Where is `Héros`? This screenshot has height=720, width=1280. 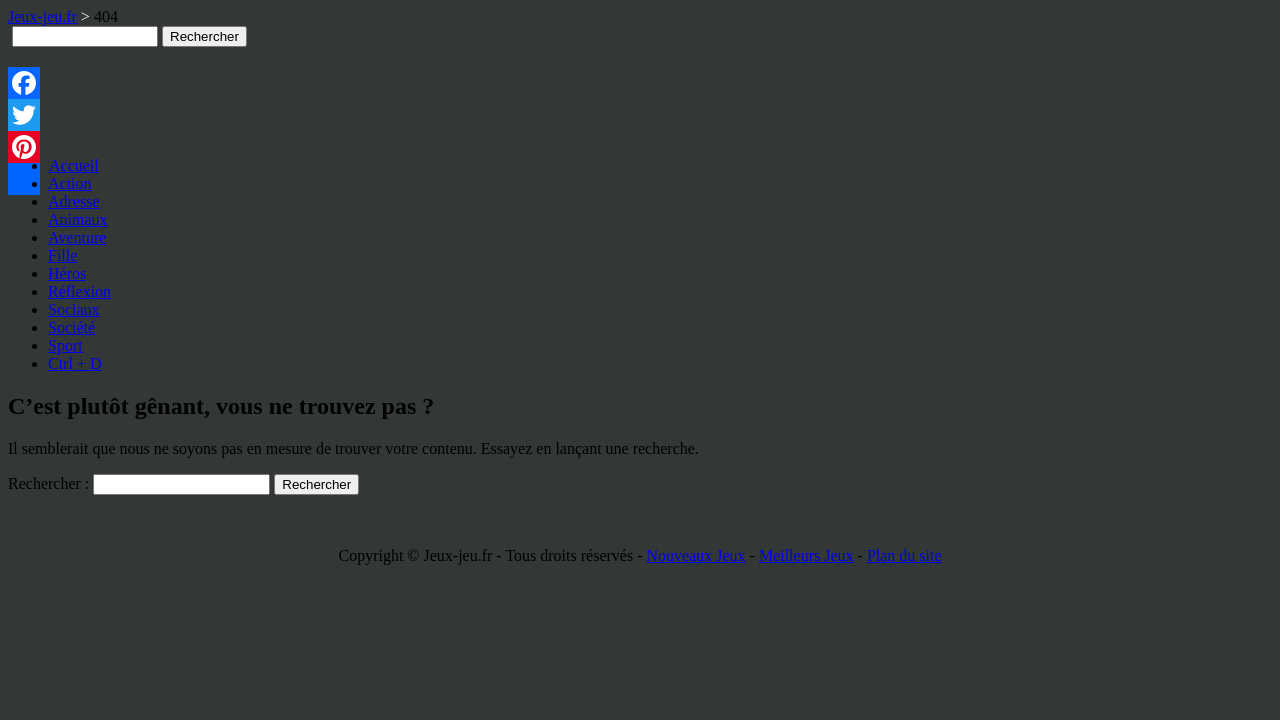 Héros is located at coordinates (67, 273).